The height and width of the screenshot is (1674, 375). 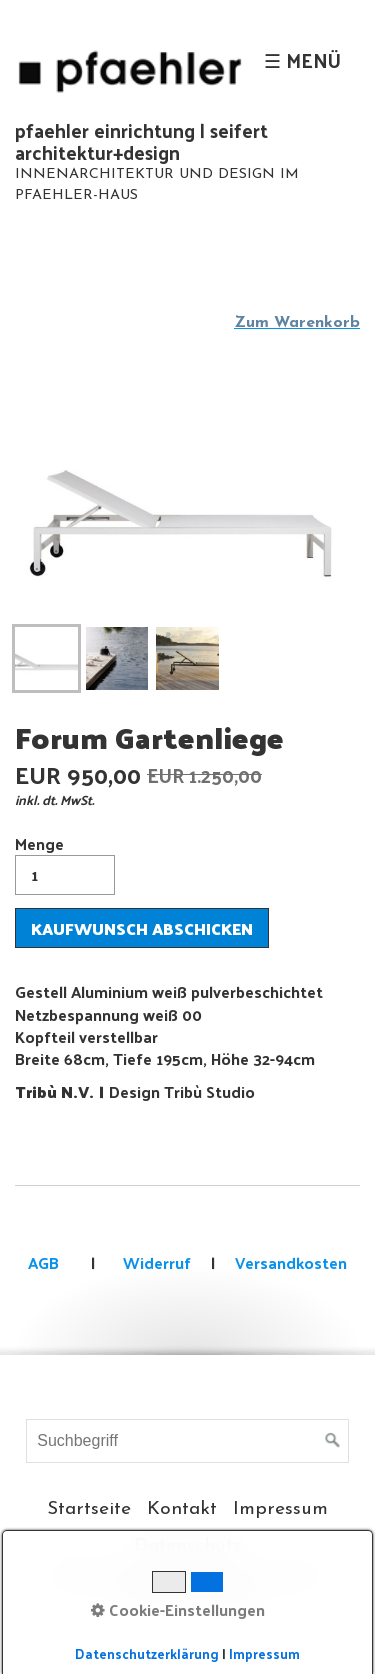 What do you see at coordinates (187, 1441) in the screenshot?
I see `[Suchbegriff]` at bounding box center [187, 1441].